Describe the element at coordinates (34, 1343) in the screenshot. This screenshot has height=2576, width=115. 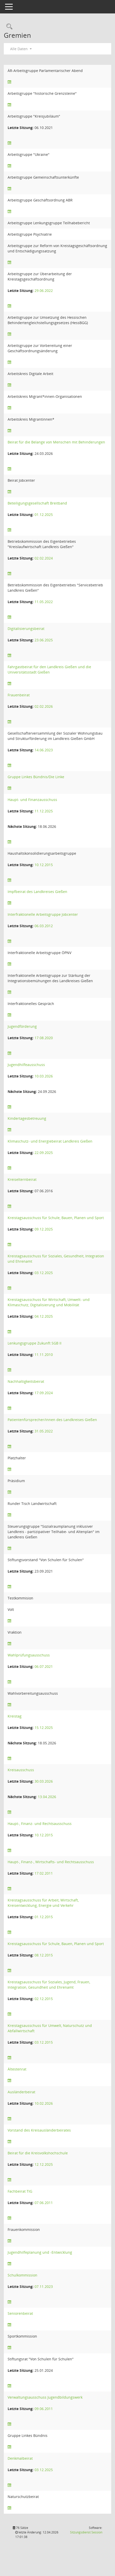
I see `Lenkungsgruppe Zukunft SGB II [Details anzeigen: Lenkungsgruppe Zukunft SGB II]` at that location.